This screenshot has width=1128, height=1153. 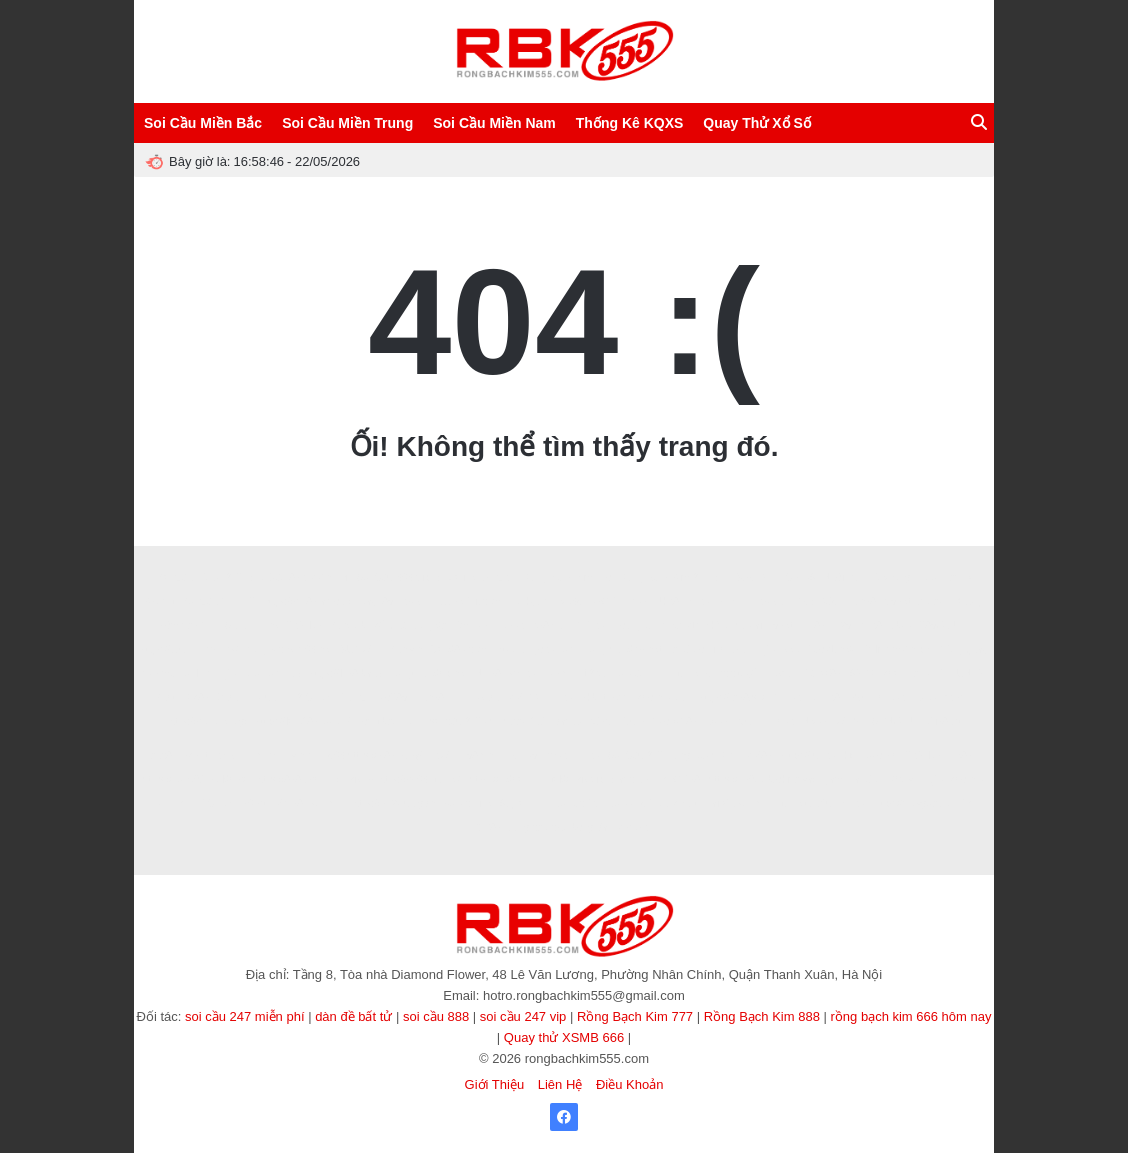 I want to click on Socolive, so click(x=457, y=577).